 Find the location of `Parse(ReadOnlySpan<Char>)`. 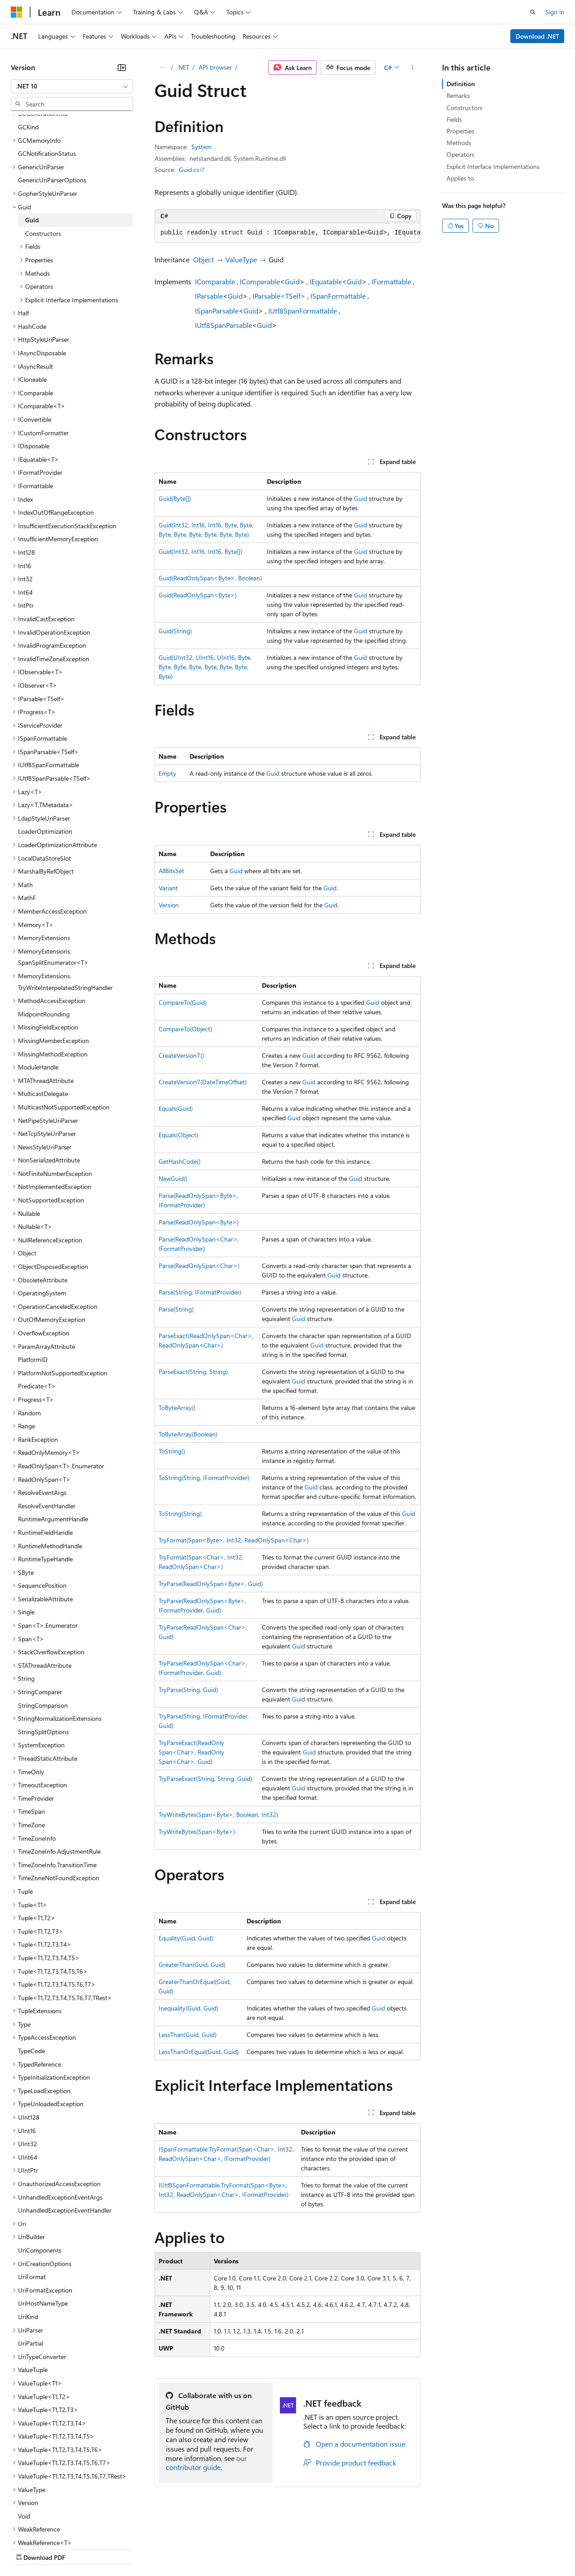

Parse(ReadOnlySpan<Char>) is located at coordinates (199, 1265).